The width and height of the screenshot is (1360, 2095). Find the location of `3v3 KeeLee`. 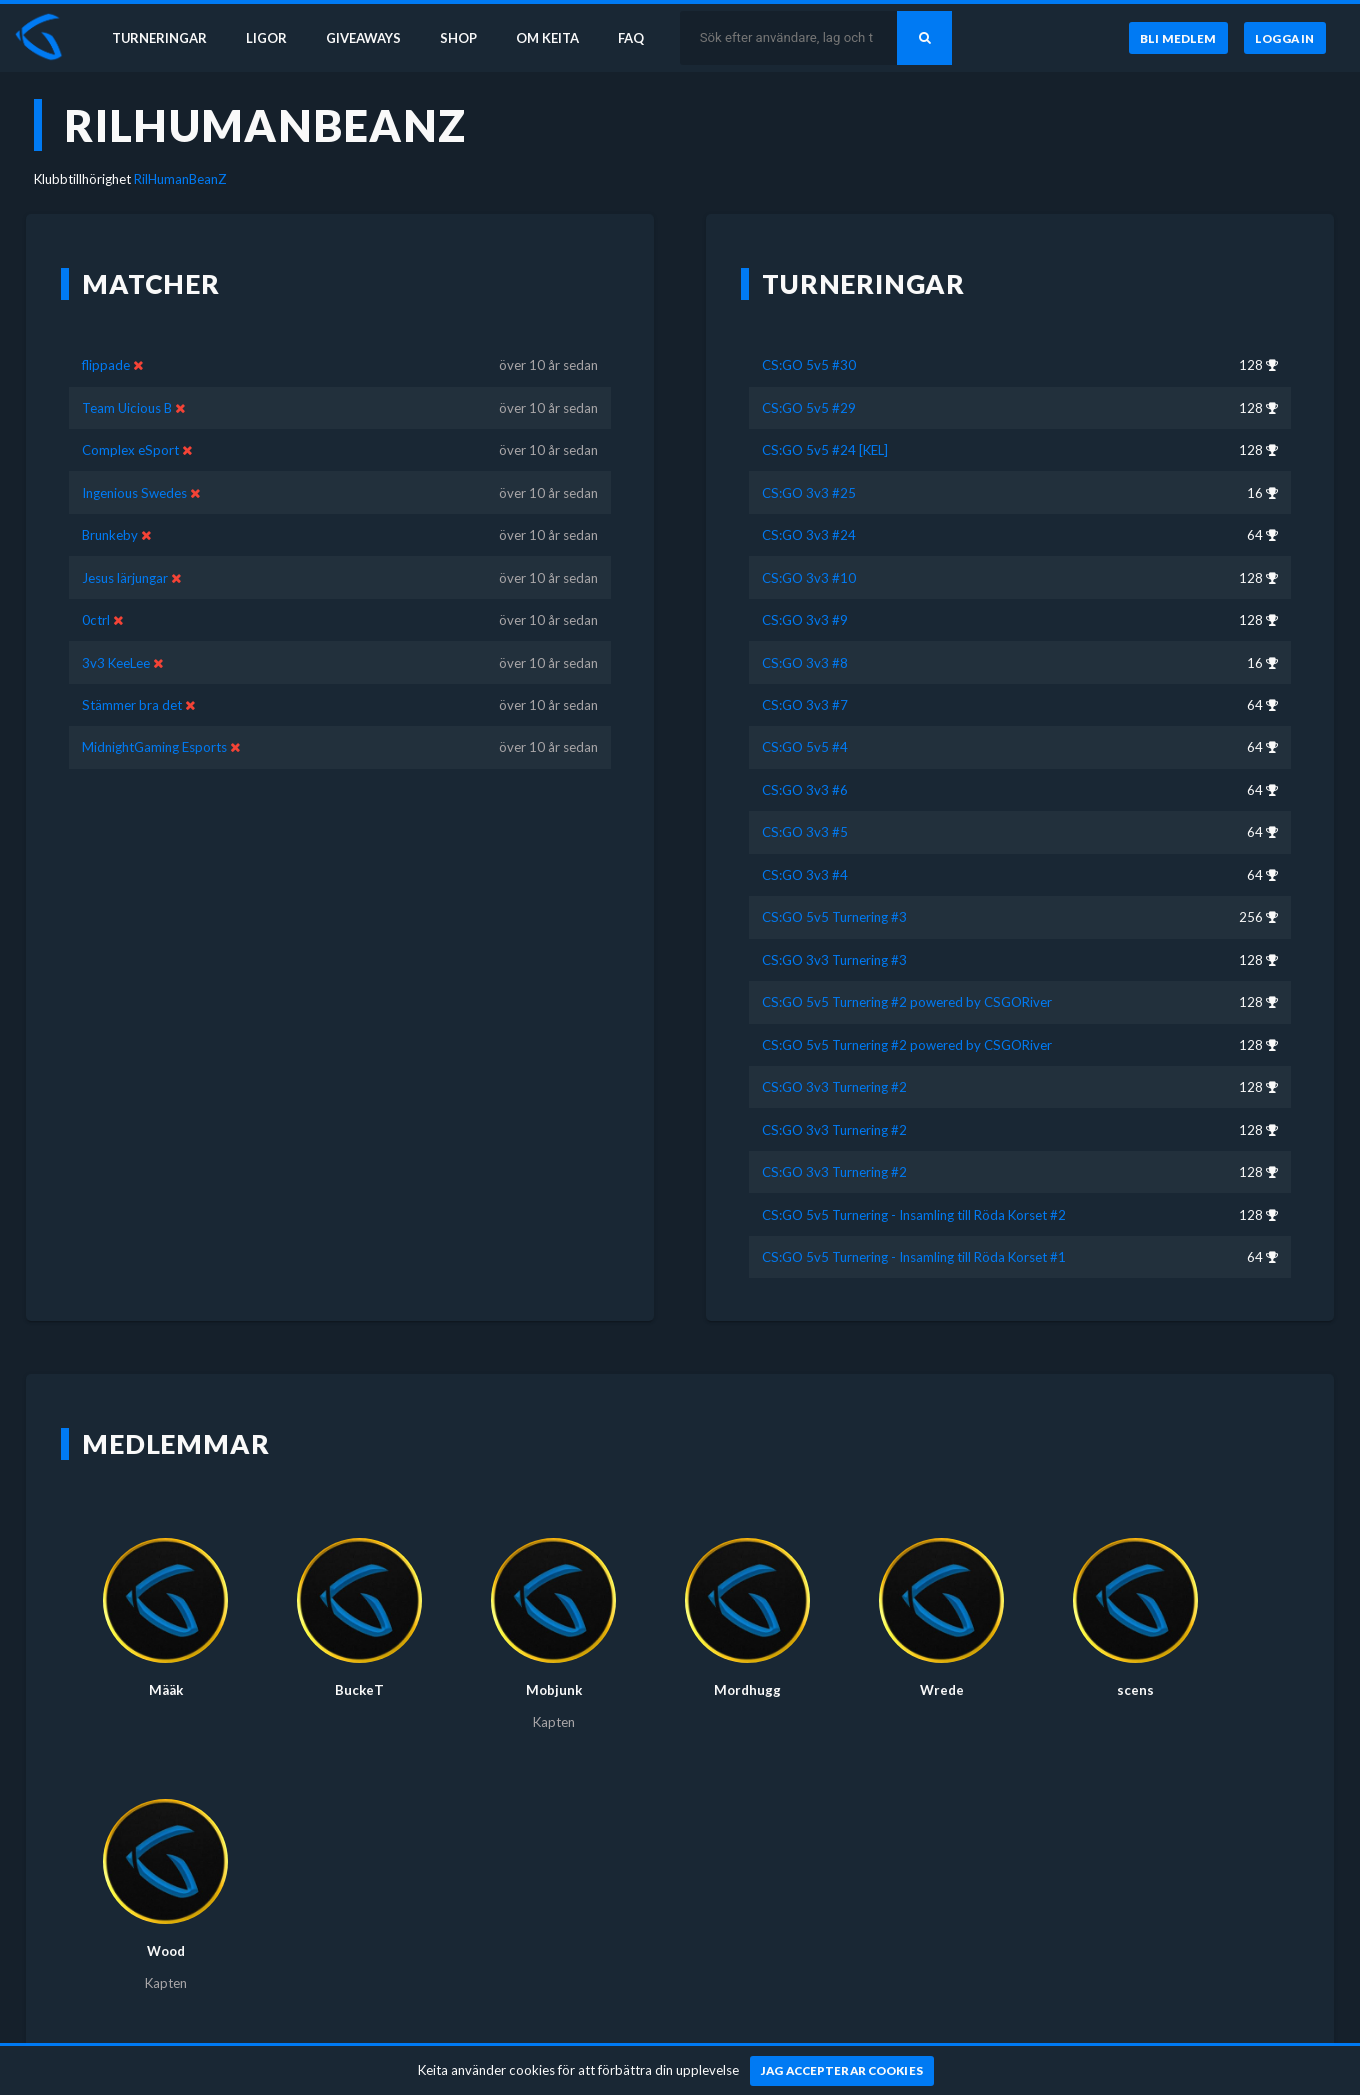

3v3 KeeLee is located at coordinates (116, 663).